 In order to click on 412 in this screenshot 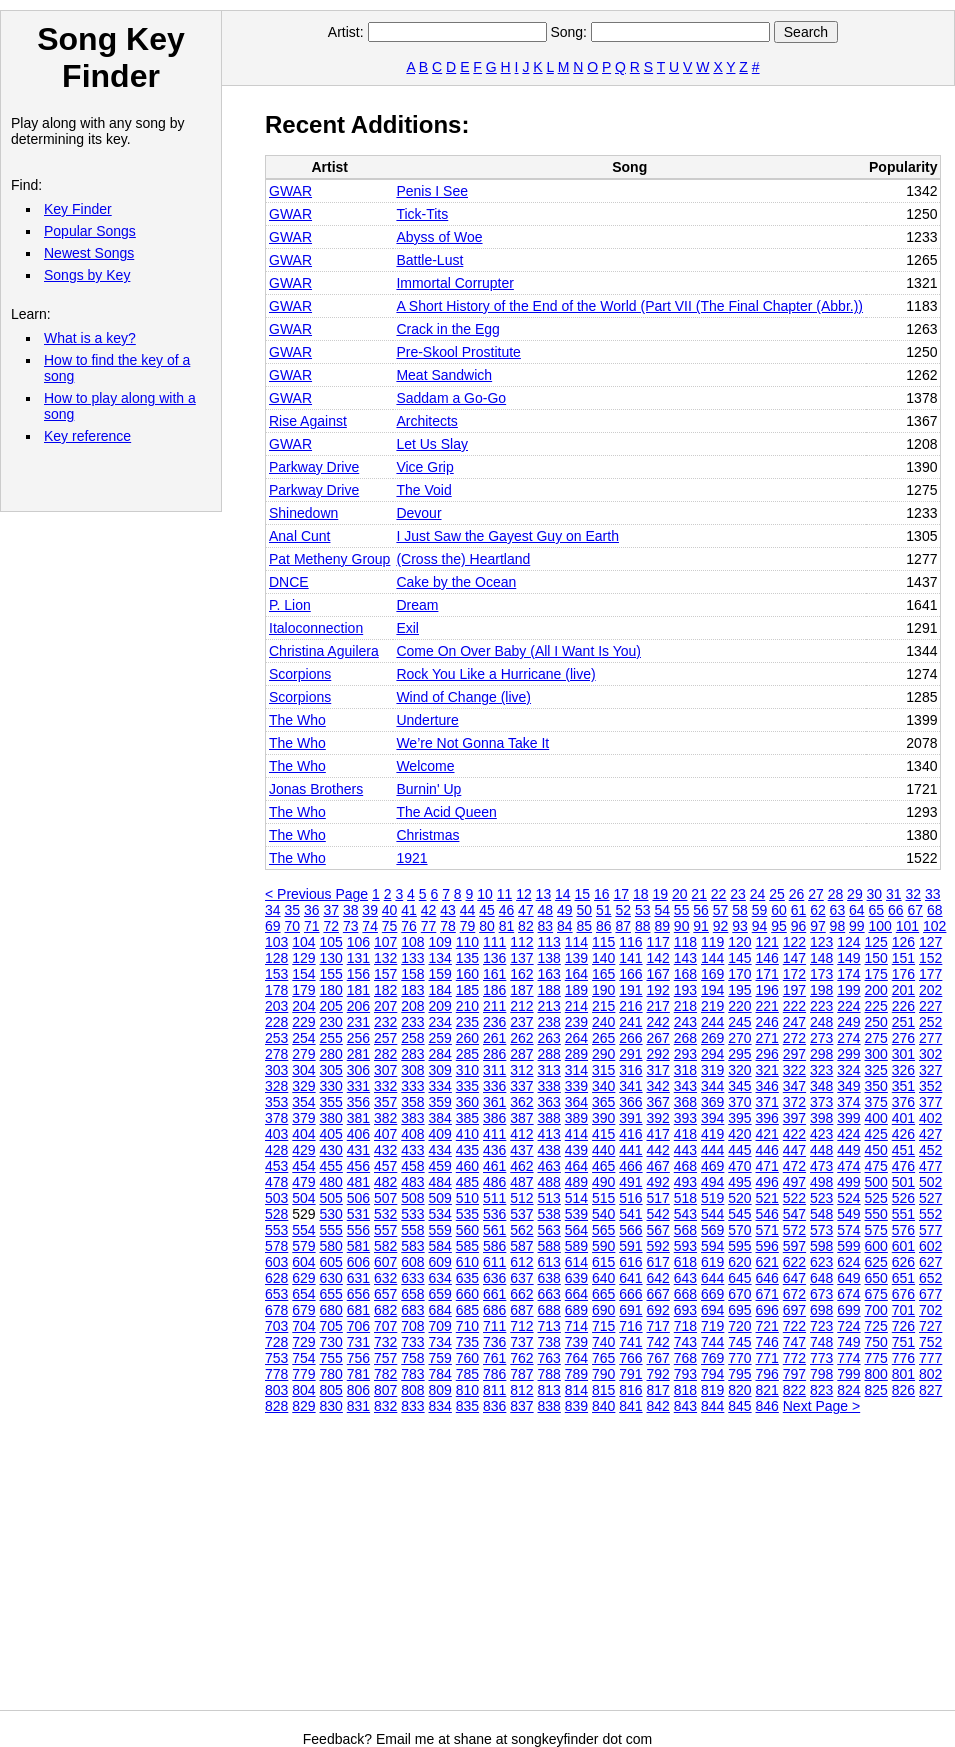, I will do `click(521, 1134)`.